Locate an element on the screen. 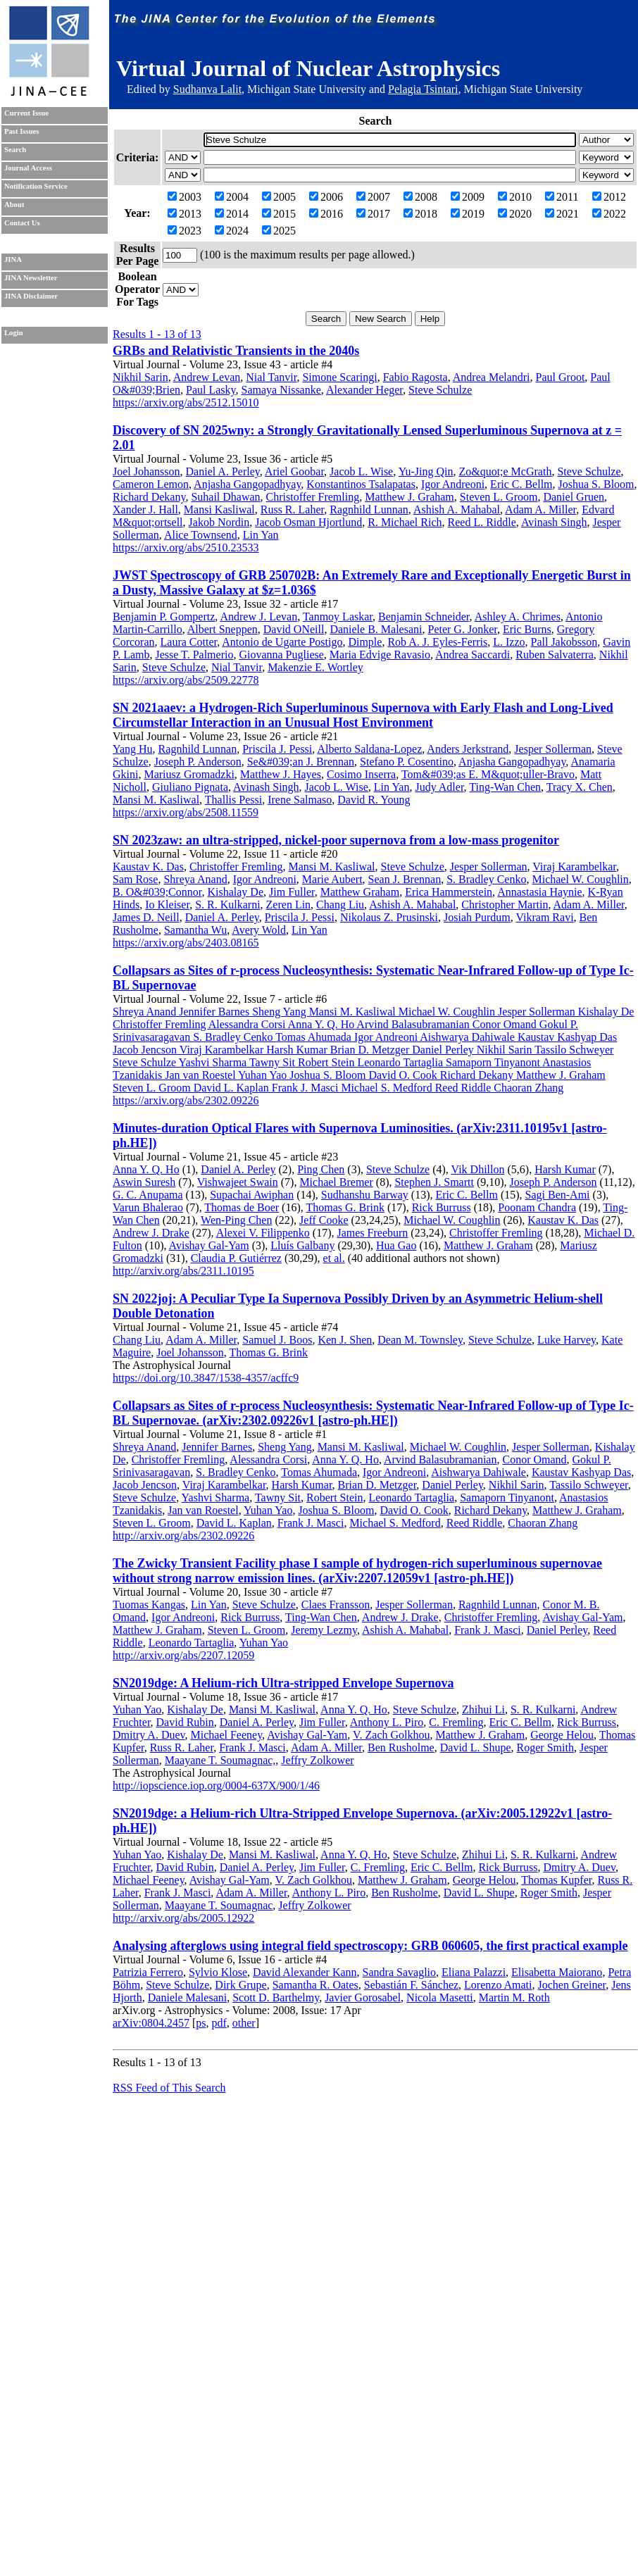 This screenshot has width=638, height=2576. Kaustav Kashyap Das is located at coordinates (581, 1472).